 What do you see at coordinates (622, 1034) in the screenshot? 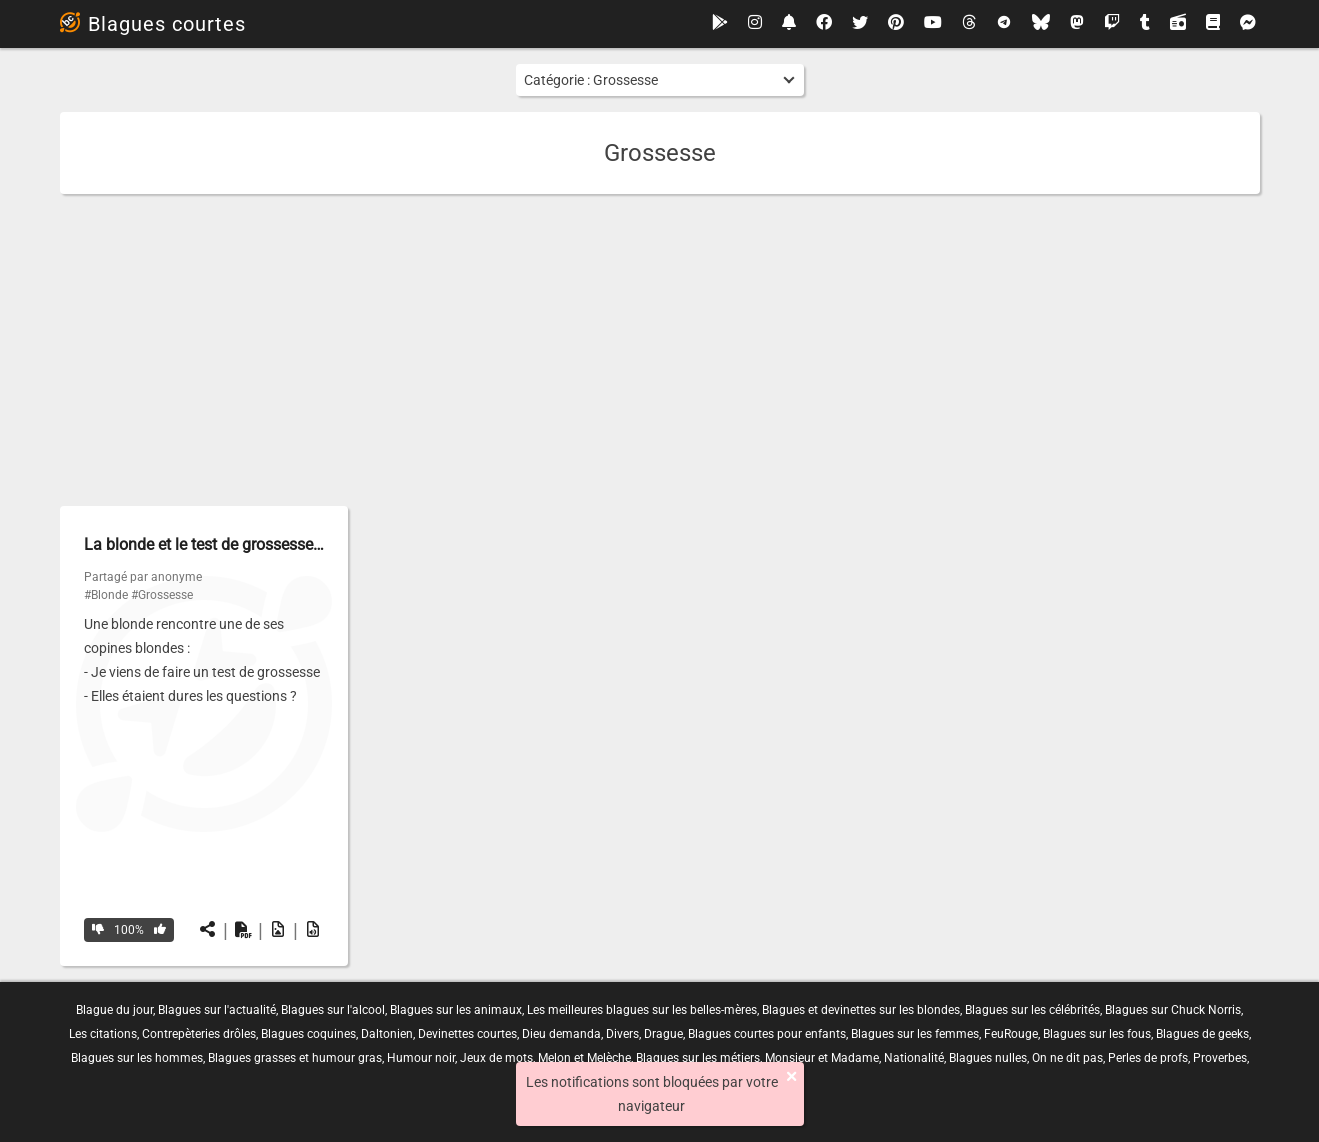
I see `Divers` at bounding box center [622, 1034].